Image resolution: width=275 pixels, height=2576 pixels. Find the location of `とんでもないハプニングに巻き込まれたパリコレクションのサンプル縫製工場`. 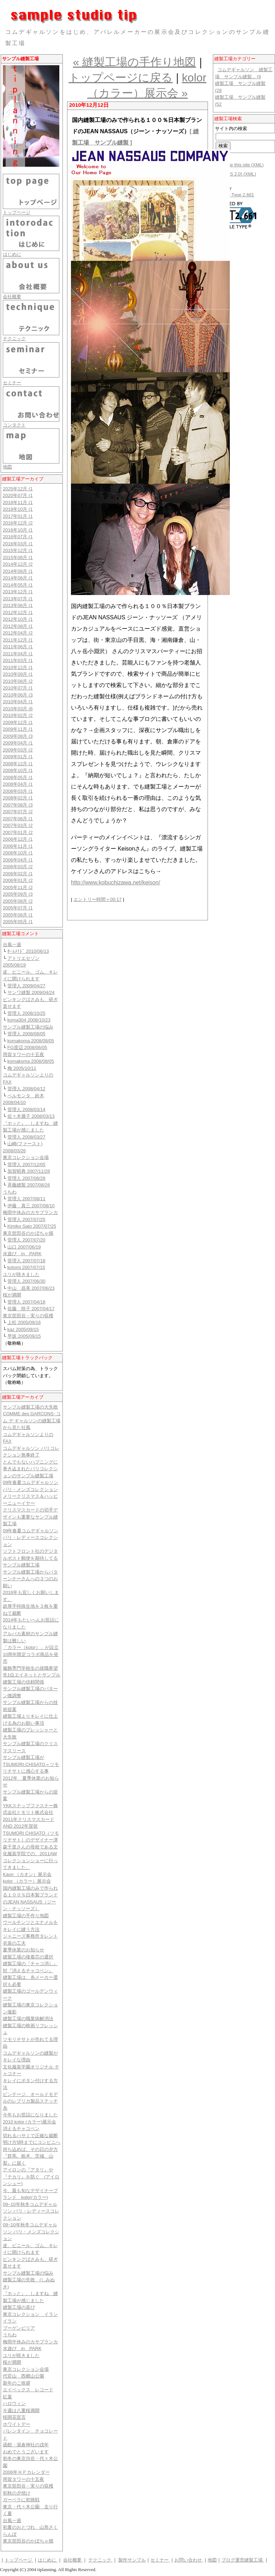

とんでもないハプニングに巻き込まれたパリコレクションのサンプル縫製工場 is located at coordinates (30, 1468).